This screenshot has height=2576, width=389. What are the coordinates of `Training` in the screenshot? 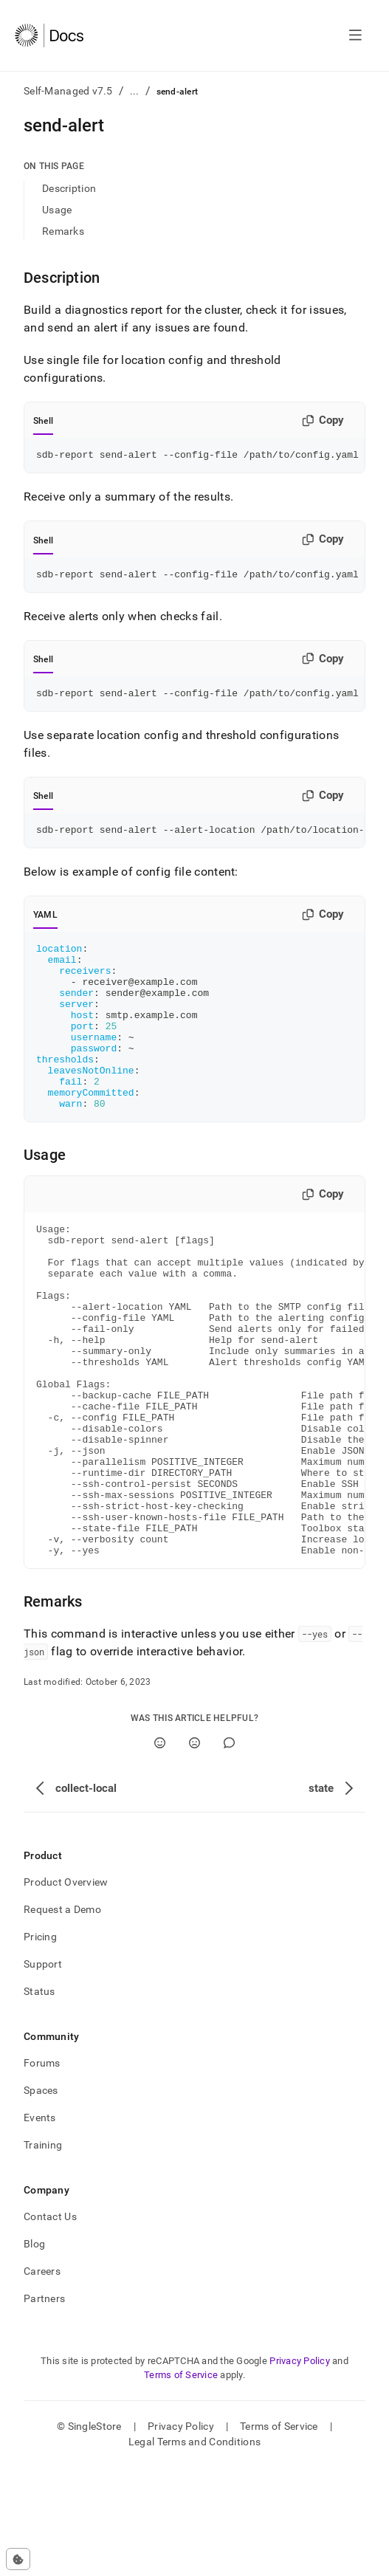 It's located at (43, 2253).